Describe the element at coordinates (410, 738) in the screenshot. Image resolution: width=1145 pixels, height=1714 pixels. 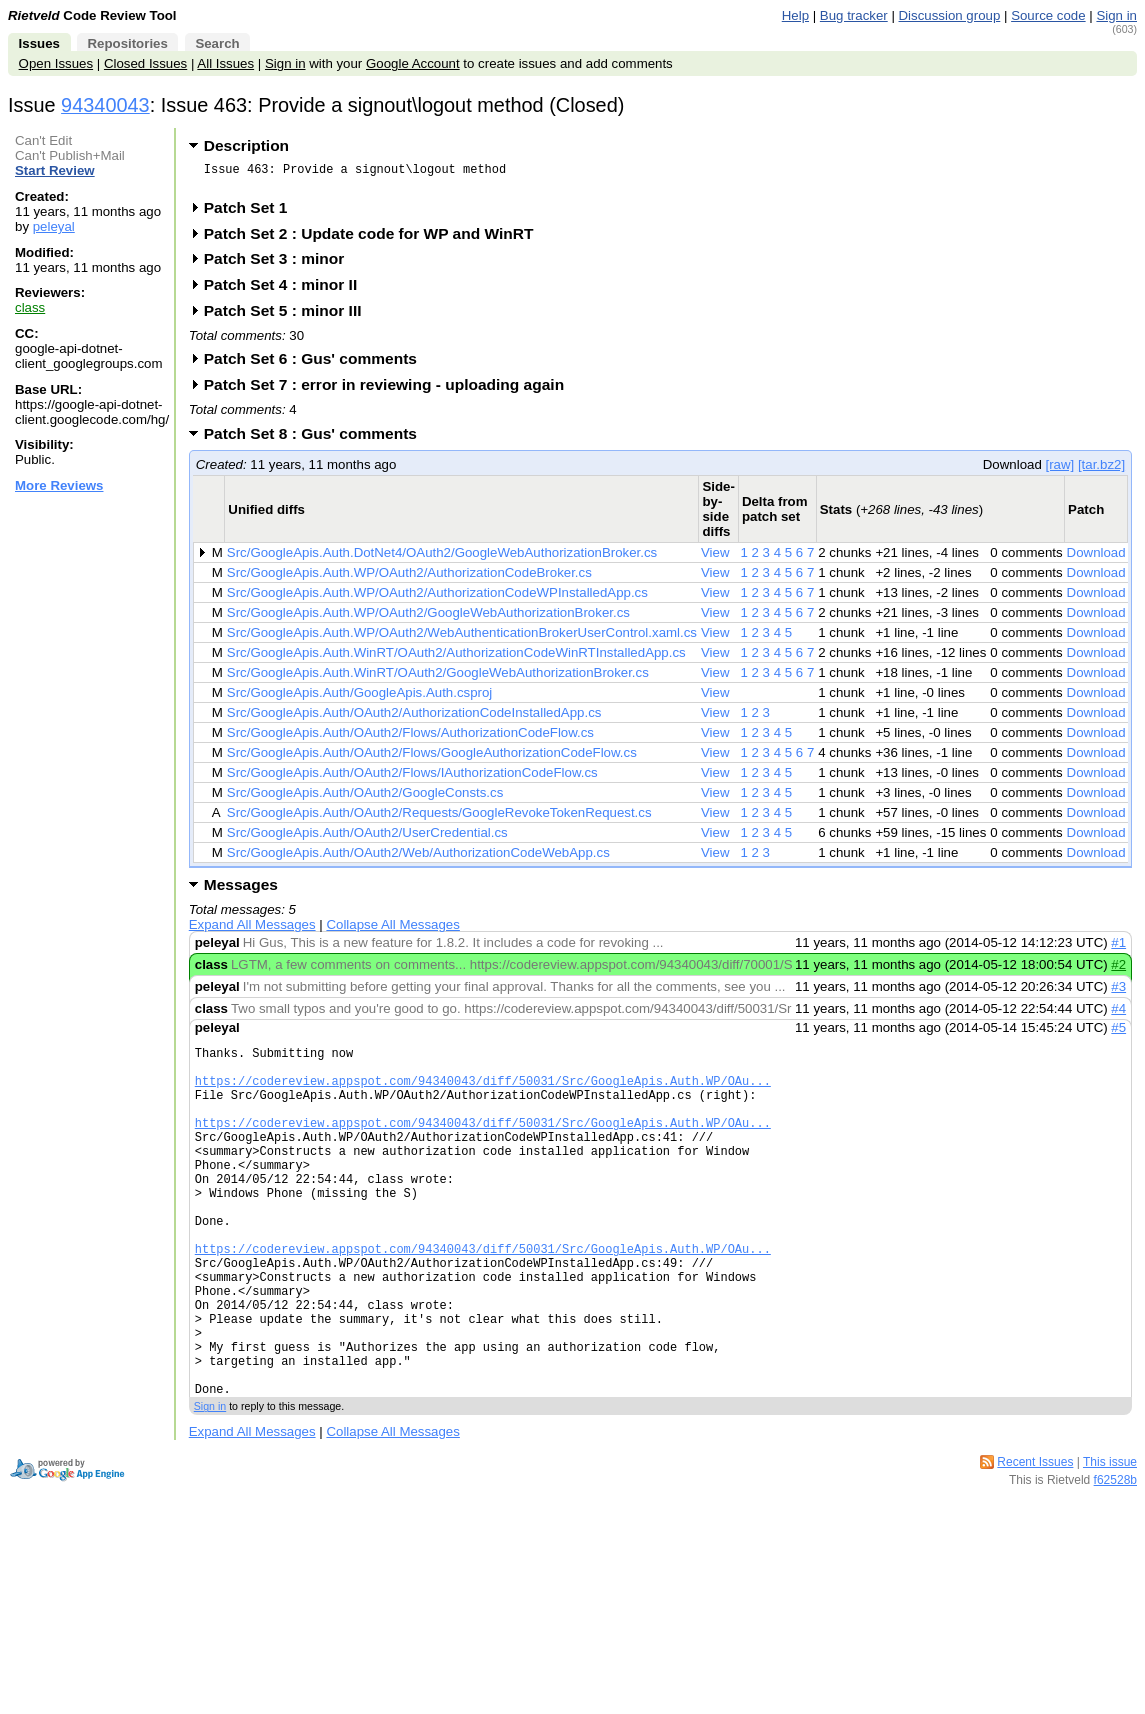
I see `Src/GoogleApis.Auth/OAuth2/Flows/AuthorizationCodeFlow.cs` at that location.